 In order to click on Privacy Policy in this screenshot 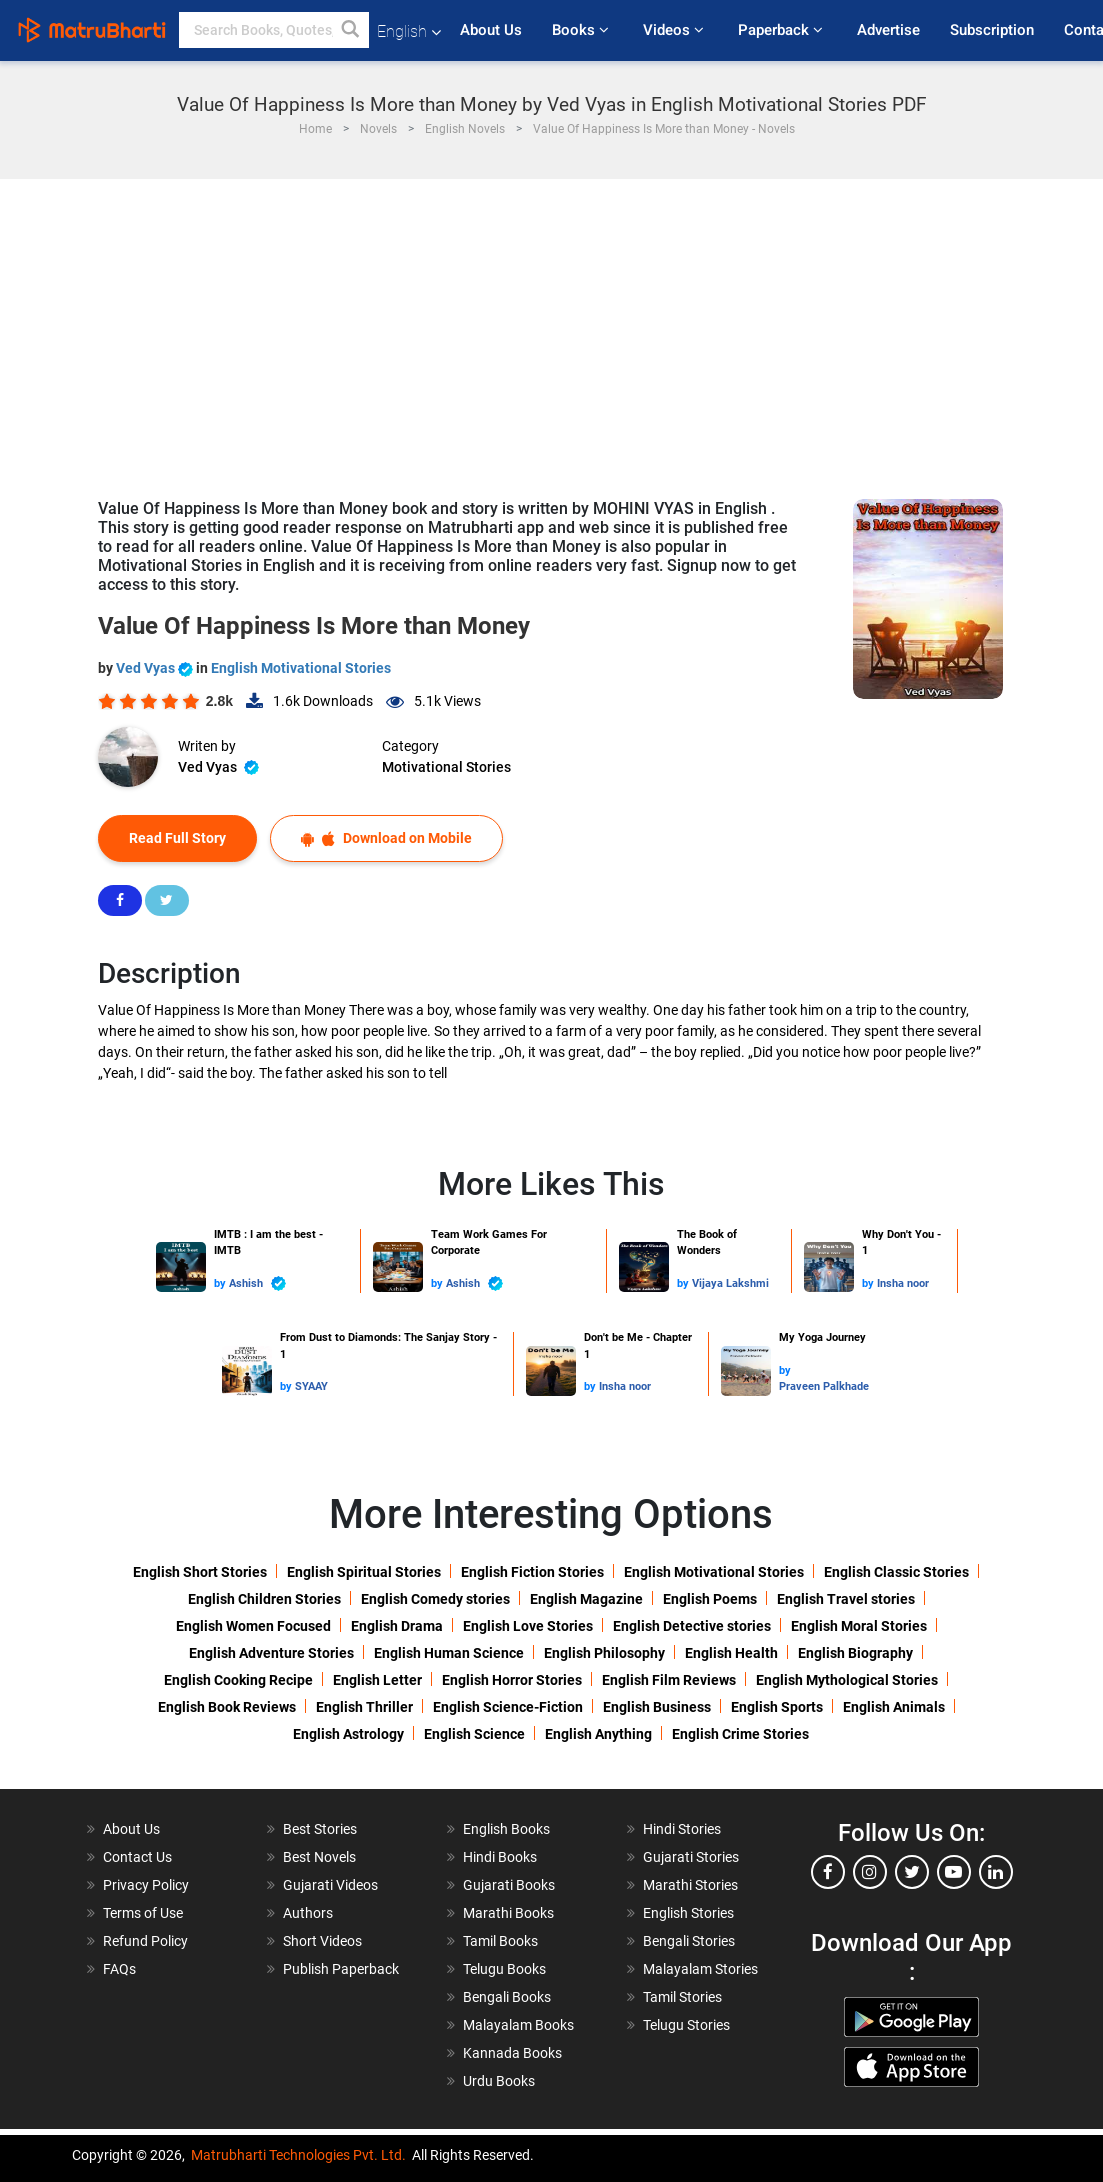, I will do `click(146, 1885)`.